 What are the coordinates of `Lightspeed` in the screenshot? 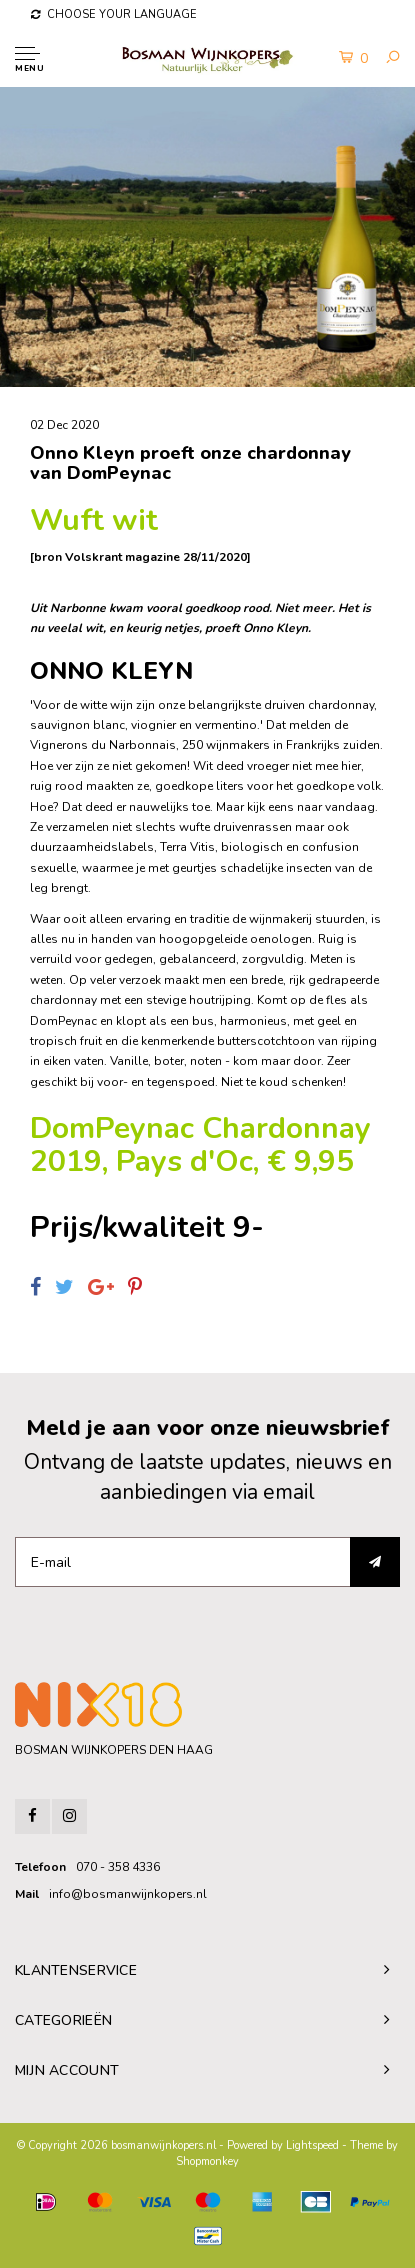 It's located at (312, 2145).